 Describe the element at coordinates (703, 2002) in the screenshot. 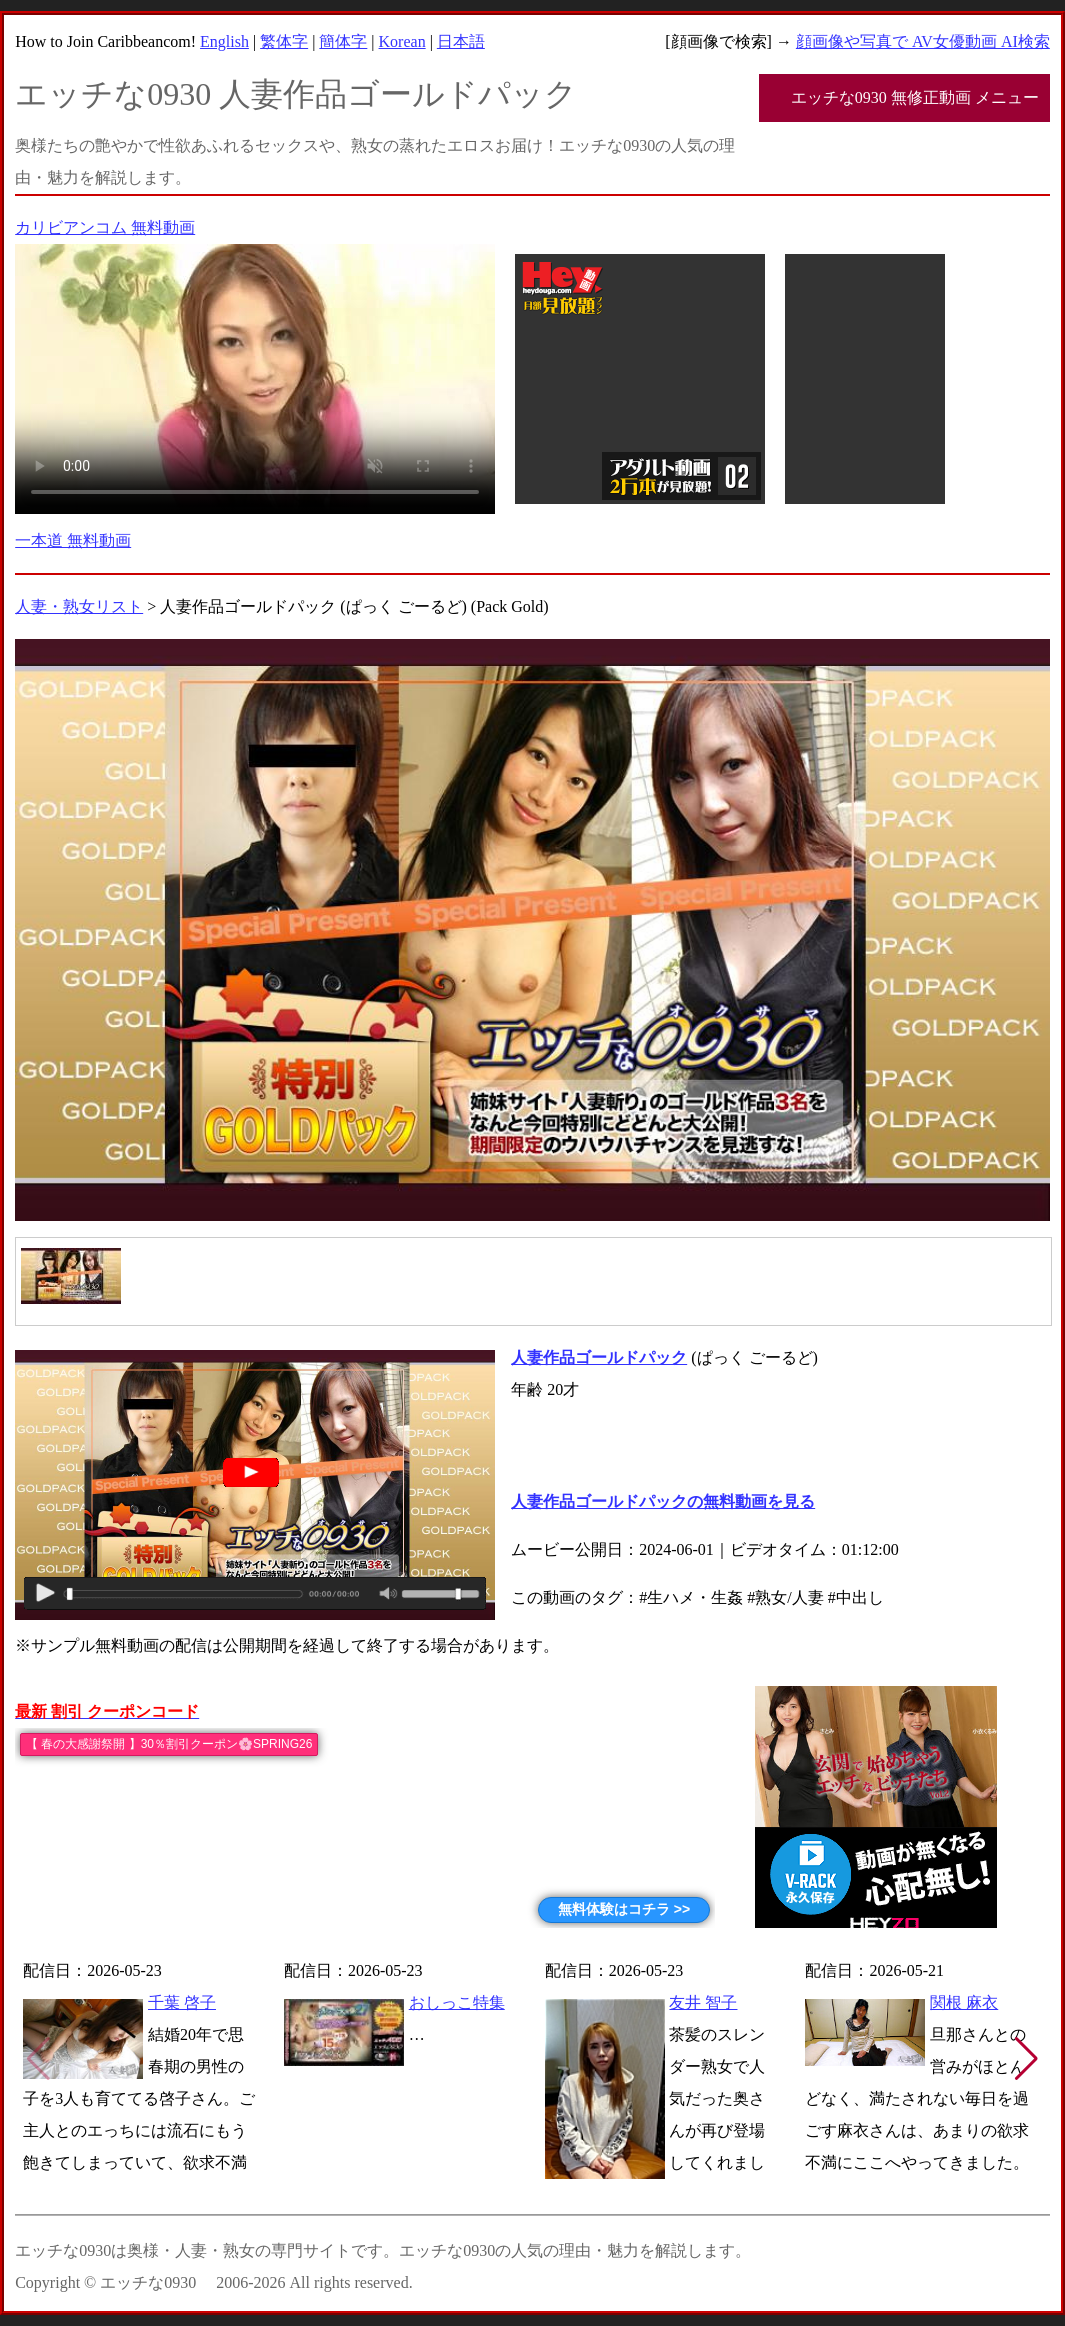

I see `友井 智子` at that location.